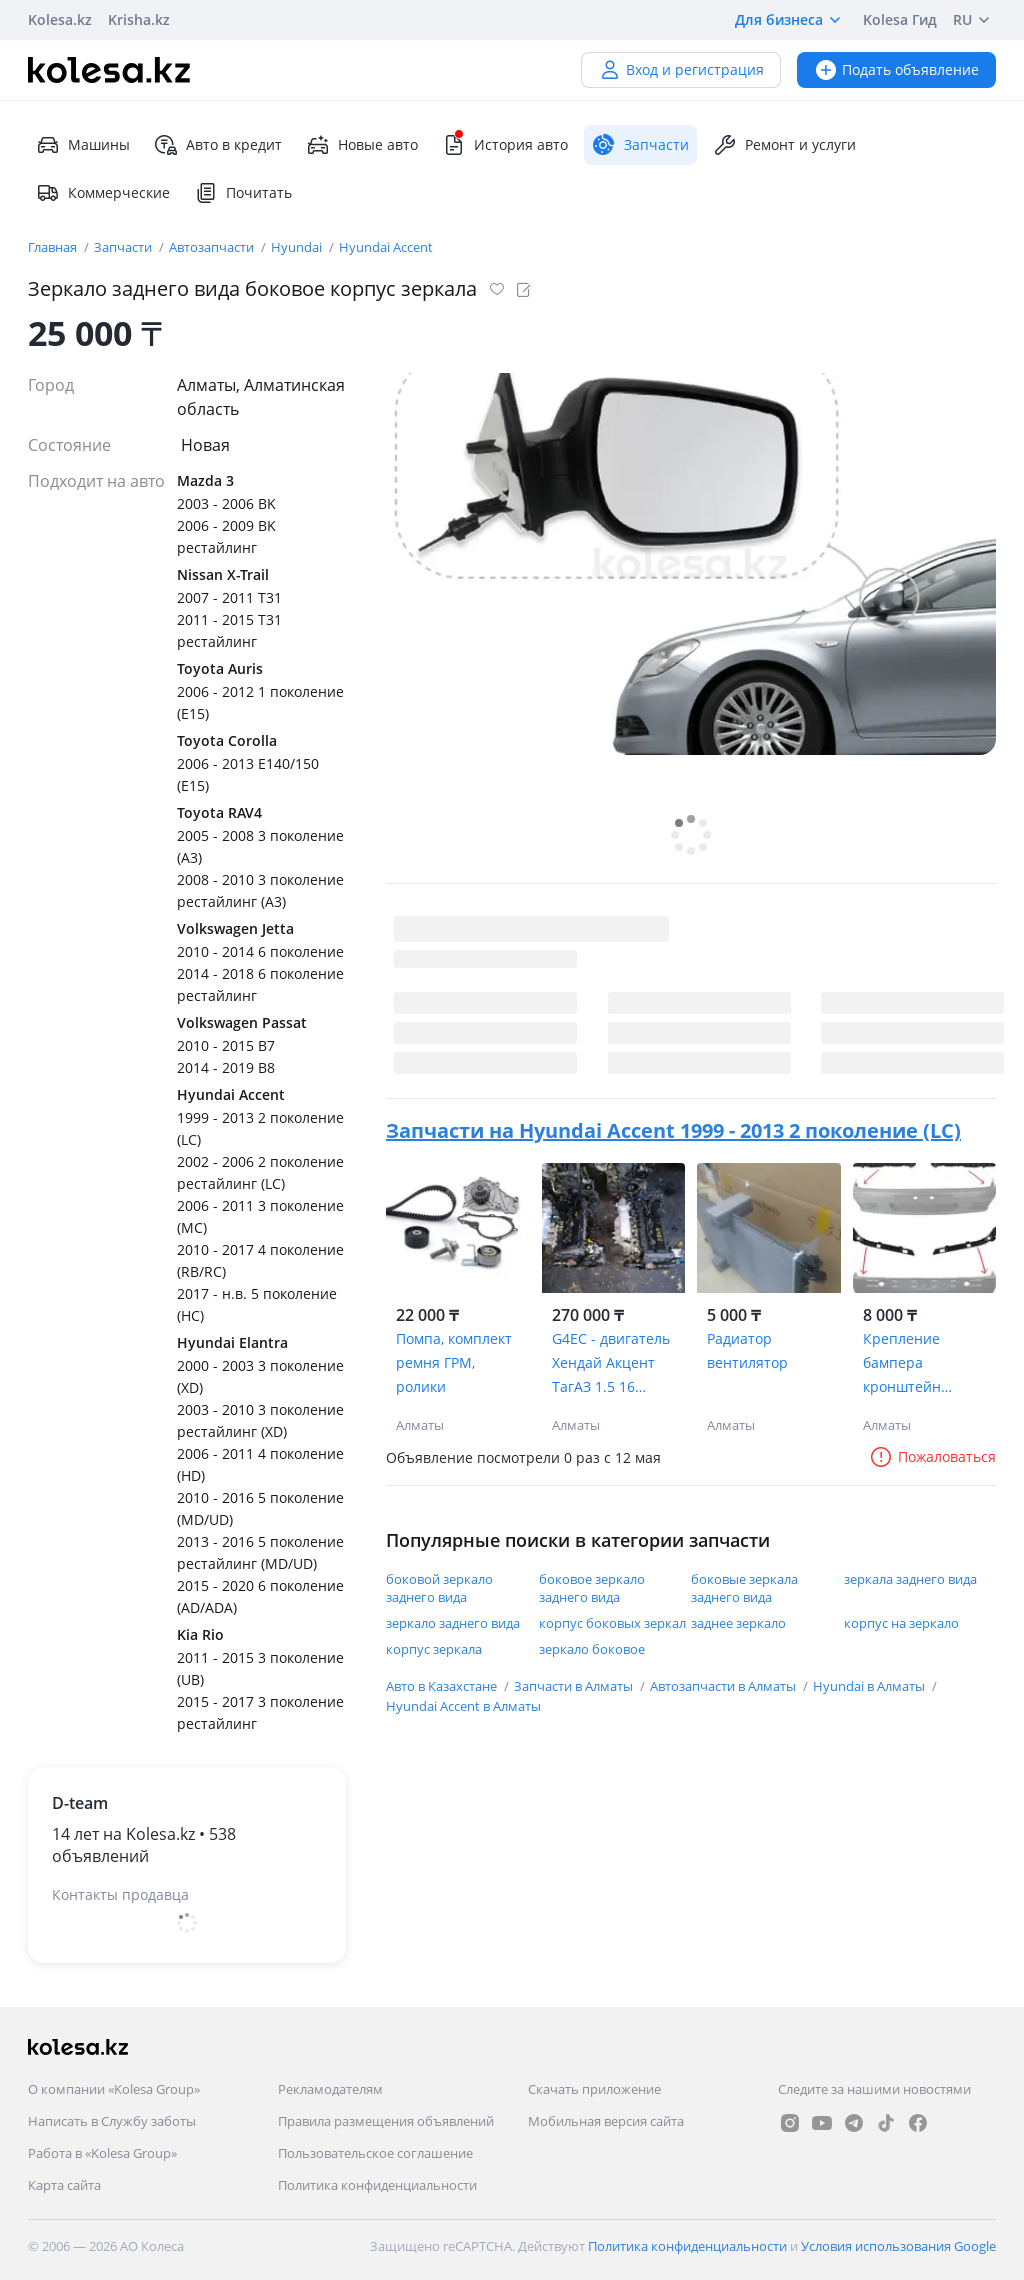  Describe the element at coordinates (870, 1686) in the screenshot. I see `Hyundai в Алматы` at that location.